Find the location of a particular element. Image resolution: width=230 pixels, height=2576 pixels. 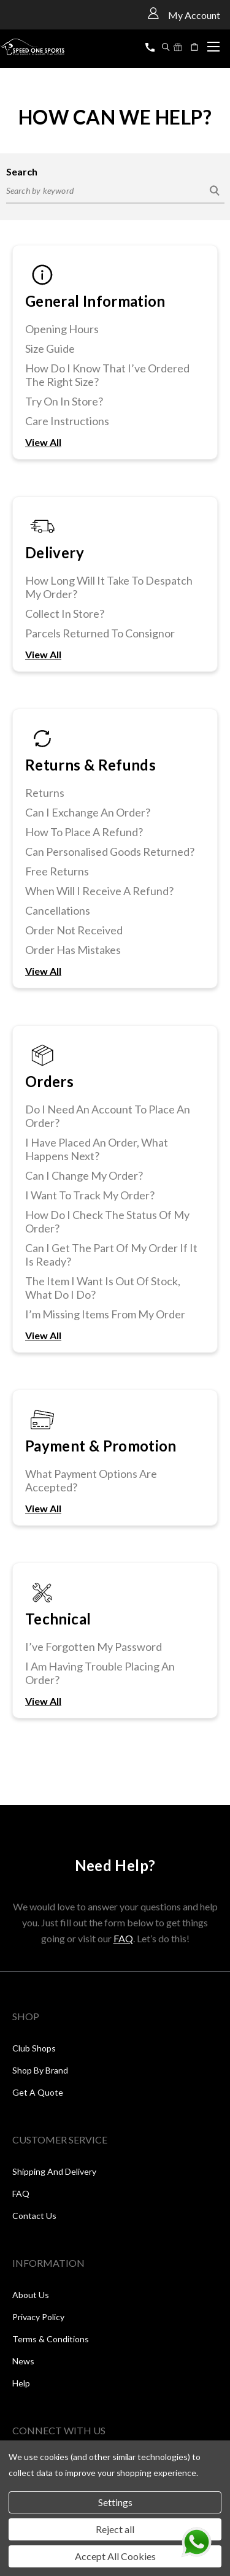

I Am Having Trouble Placing An Order? is located at coordinates (100, 1672).